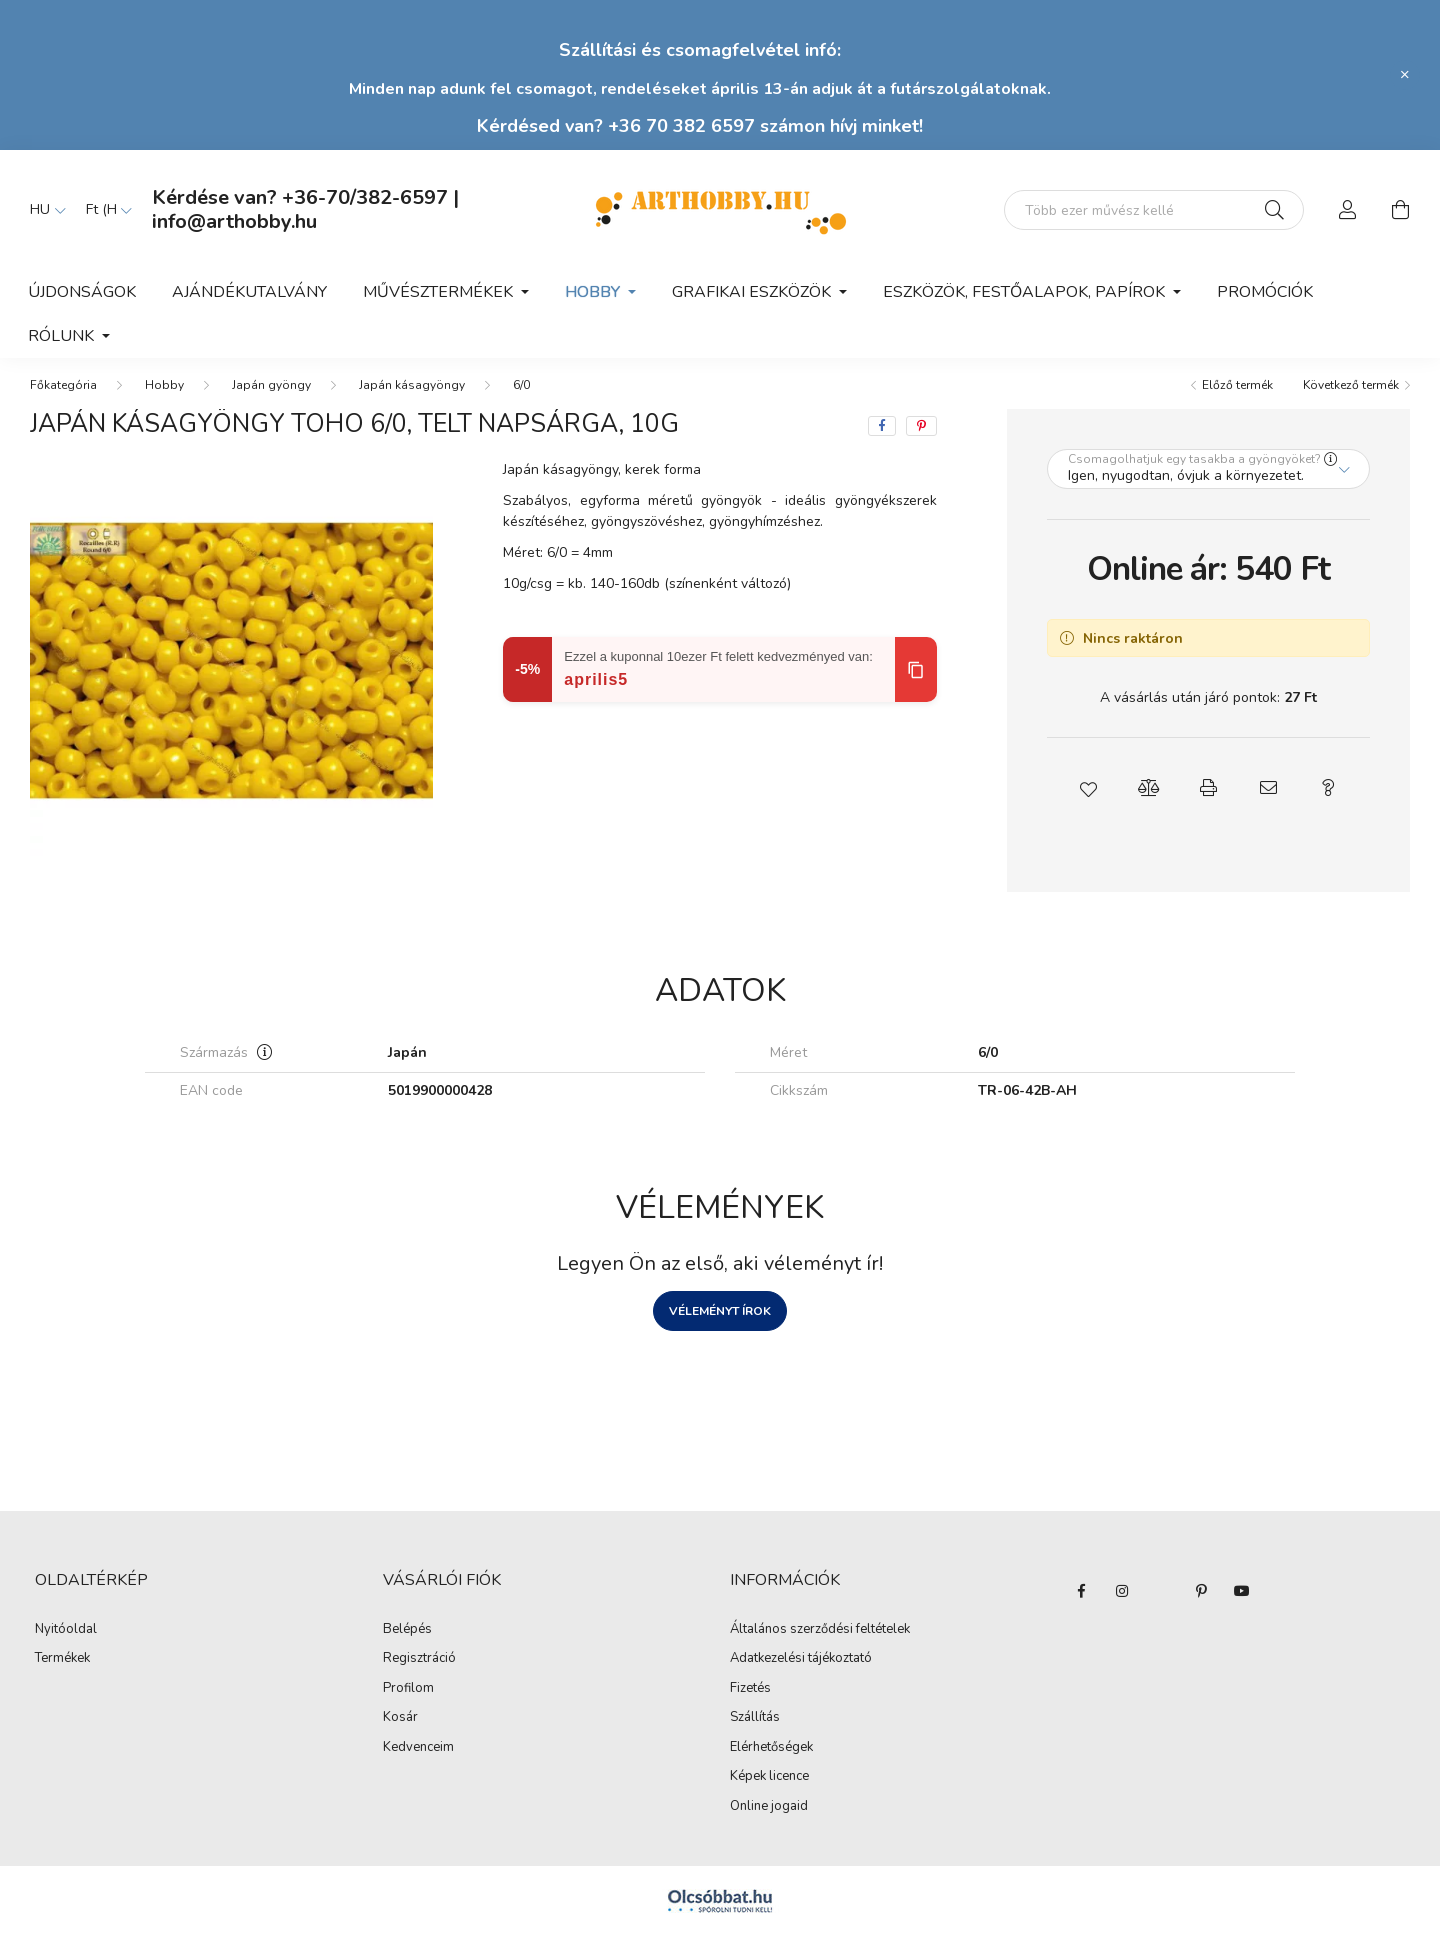 This screenshot has width=1440, height=1948. What do you see at coordinates (43, 210) in the screenshot?
I see `[Nyelv váltás]` at bounding box center [43, 210].